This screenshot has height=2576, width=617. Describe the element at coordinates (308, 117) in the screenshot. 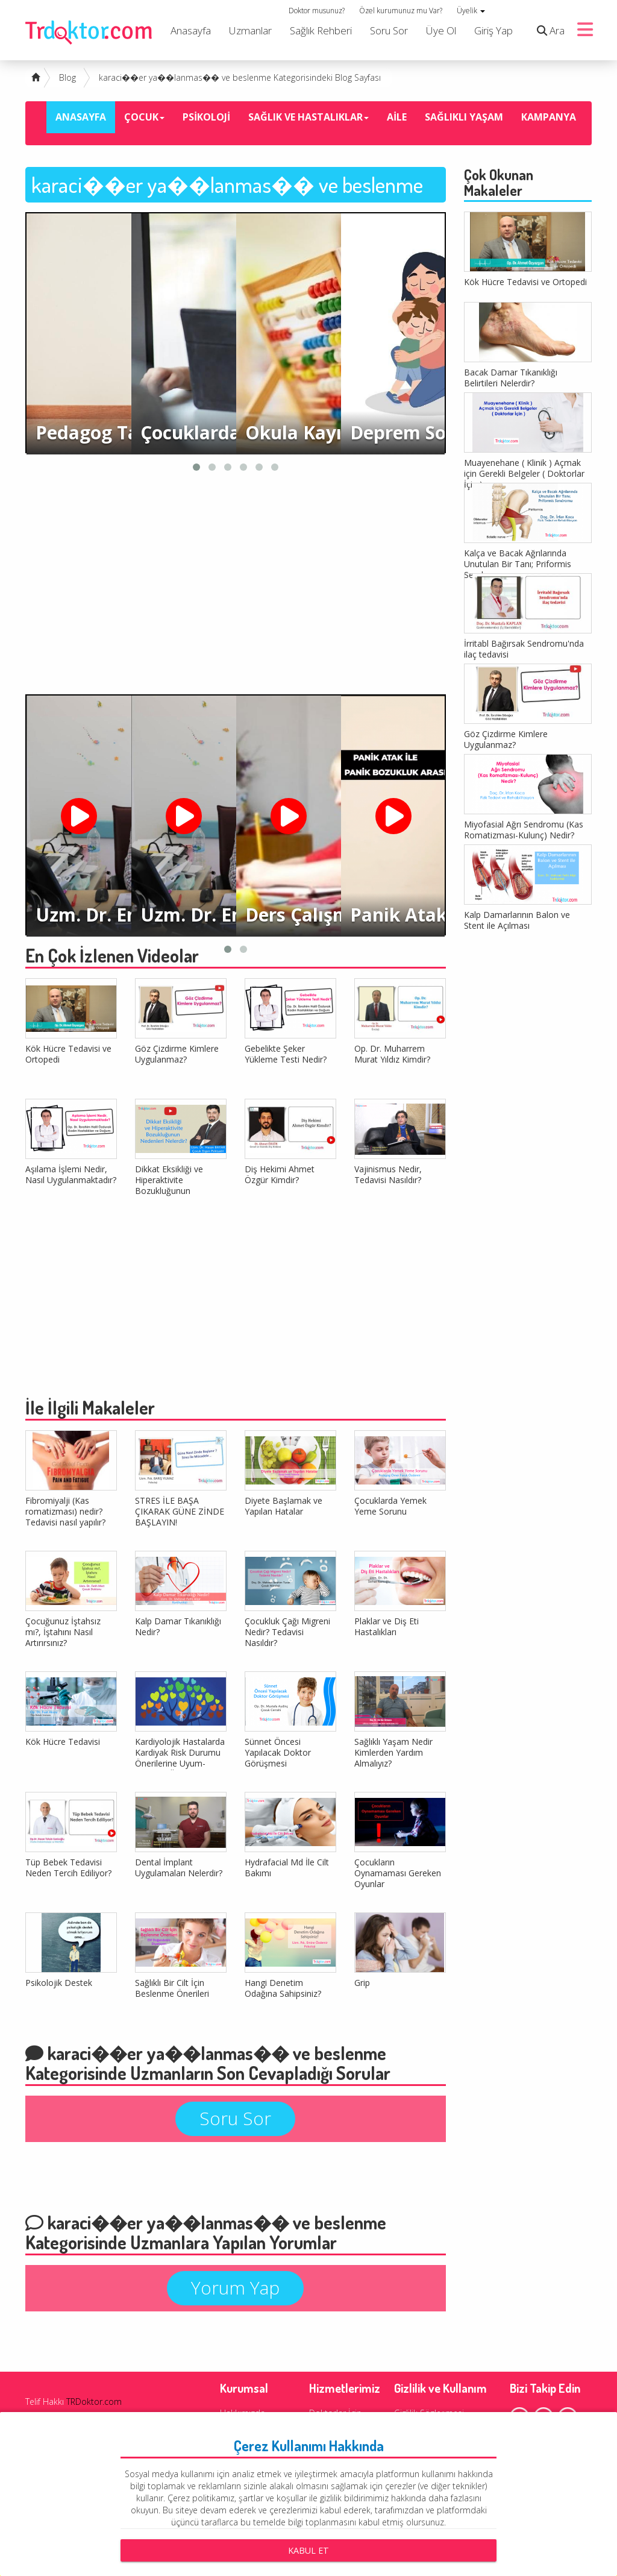

I see `SAĞLIK VE HASTALIKLAR` at that location.